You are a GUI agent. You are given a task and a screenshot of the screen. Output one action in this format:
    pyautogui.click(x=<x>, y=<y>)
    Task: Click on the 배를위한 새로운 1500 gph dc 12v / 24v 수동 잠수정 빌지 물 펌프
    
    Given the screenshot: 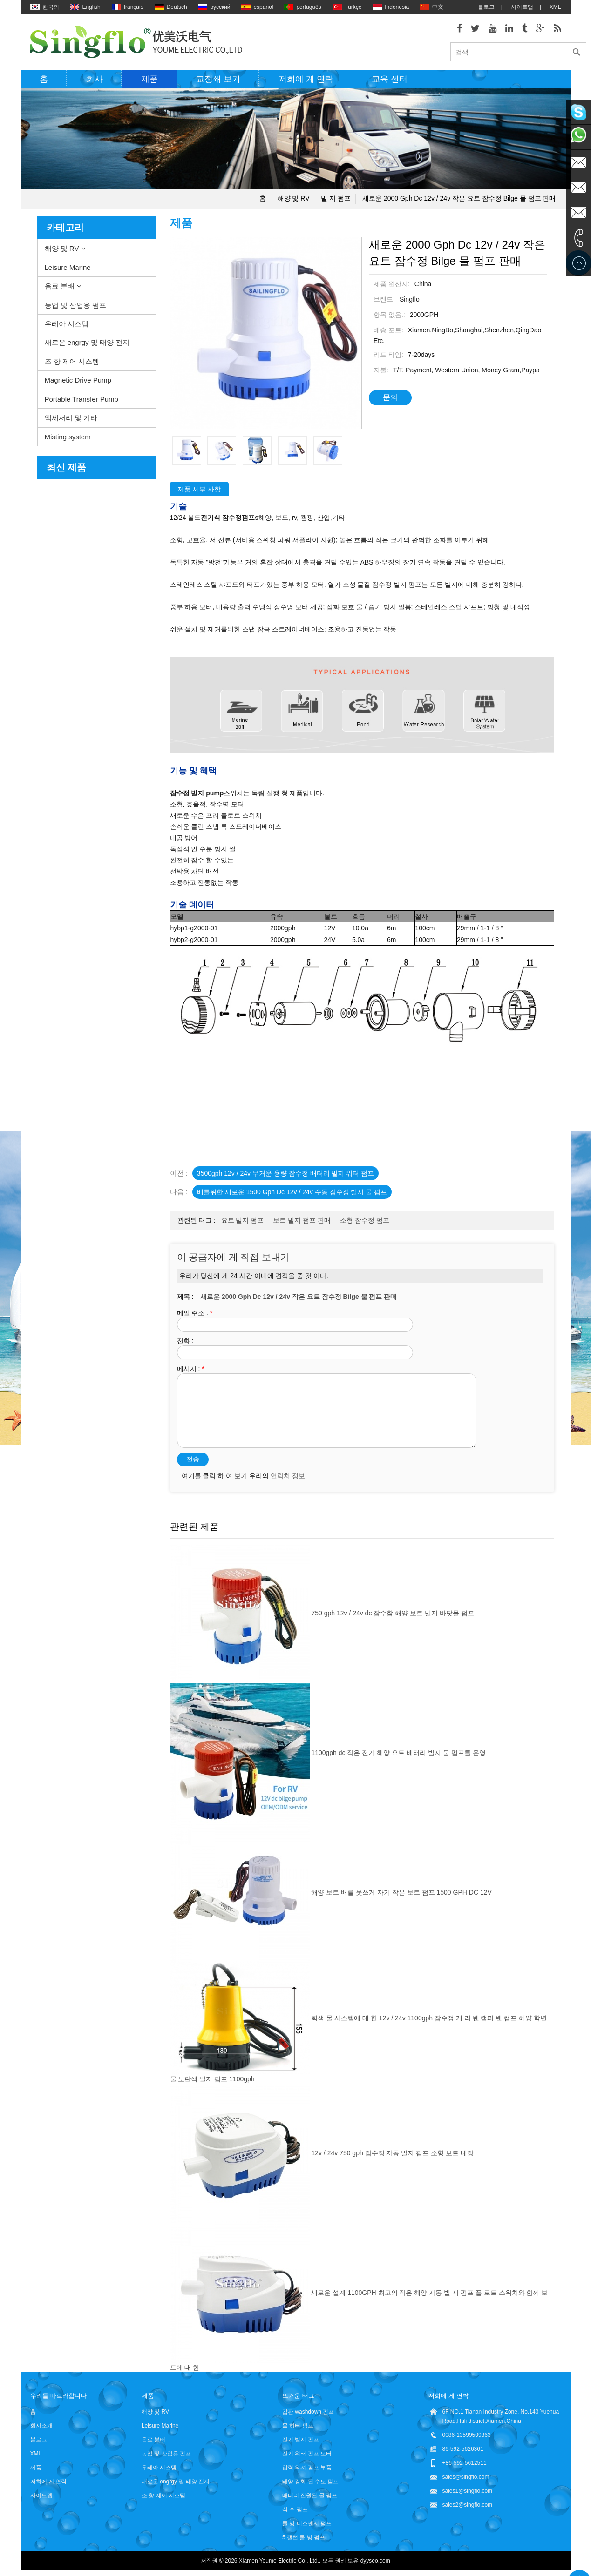 What is the action you would take?
    pyautogui.click(x=292, y=1193)
    